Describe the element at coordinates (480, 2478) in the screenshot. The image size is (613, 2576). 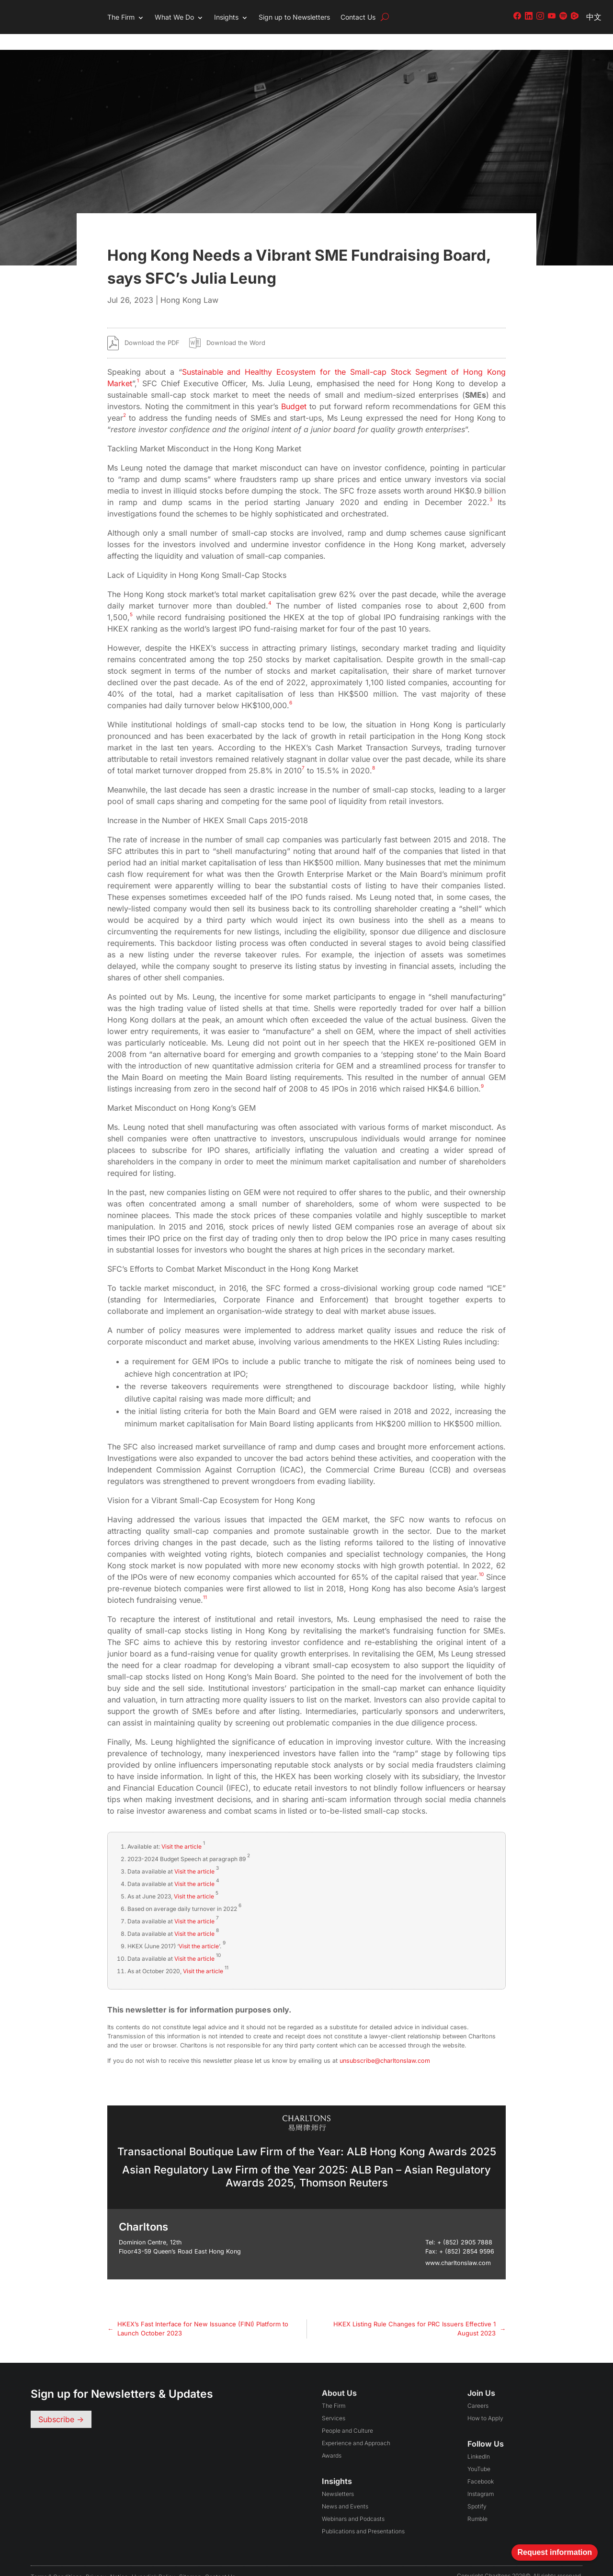
I see `Instagram [Follow us on Instagram (opens in a new tab)]` at that location.